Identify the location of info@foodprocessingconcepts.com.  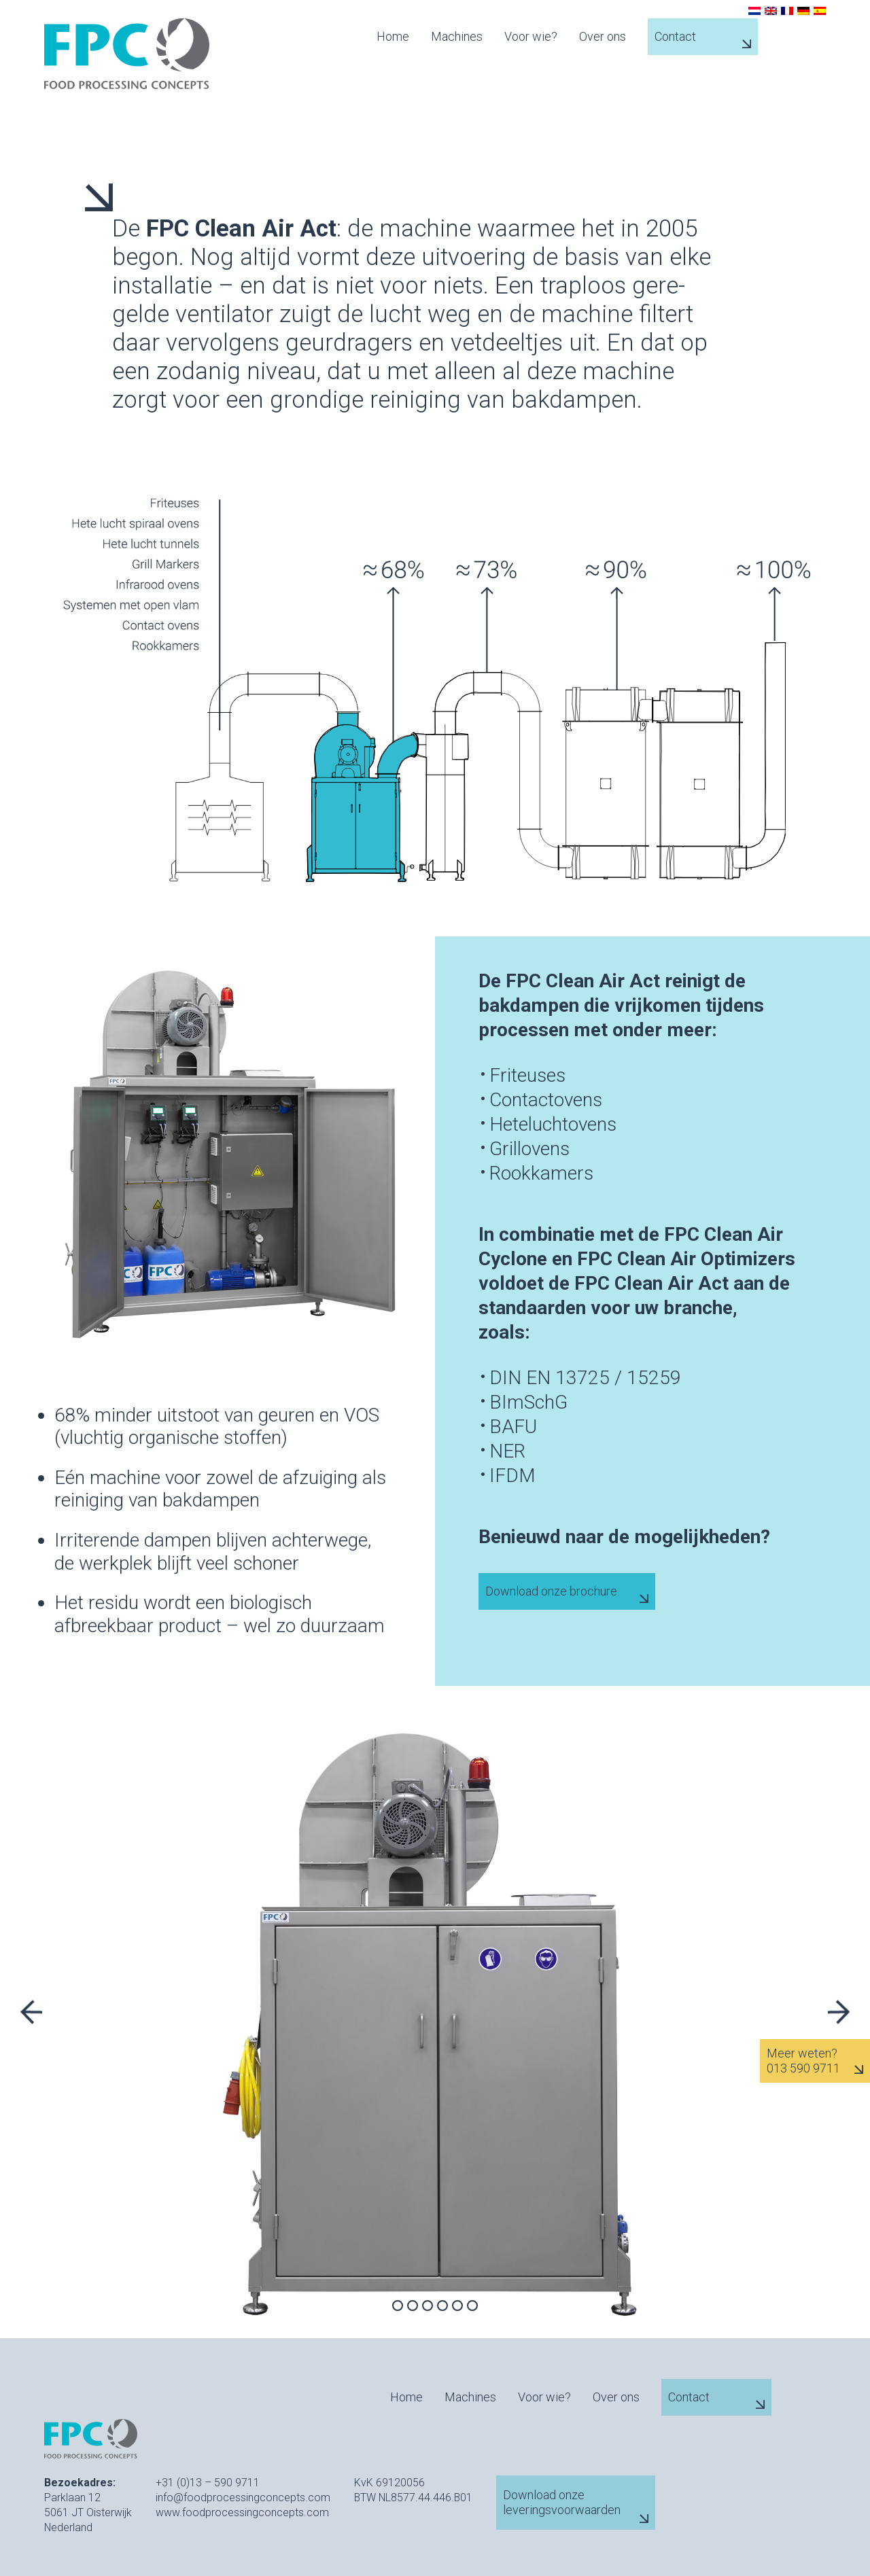
(243, 2497).